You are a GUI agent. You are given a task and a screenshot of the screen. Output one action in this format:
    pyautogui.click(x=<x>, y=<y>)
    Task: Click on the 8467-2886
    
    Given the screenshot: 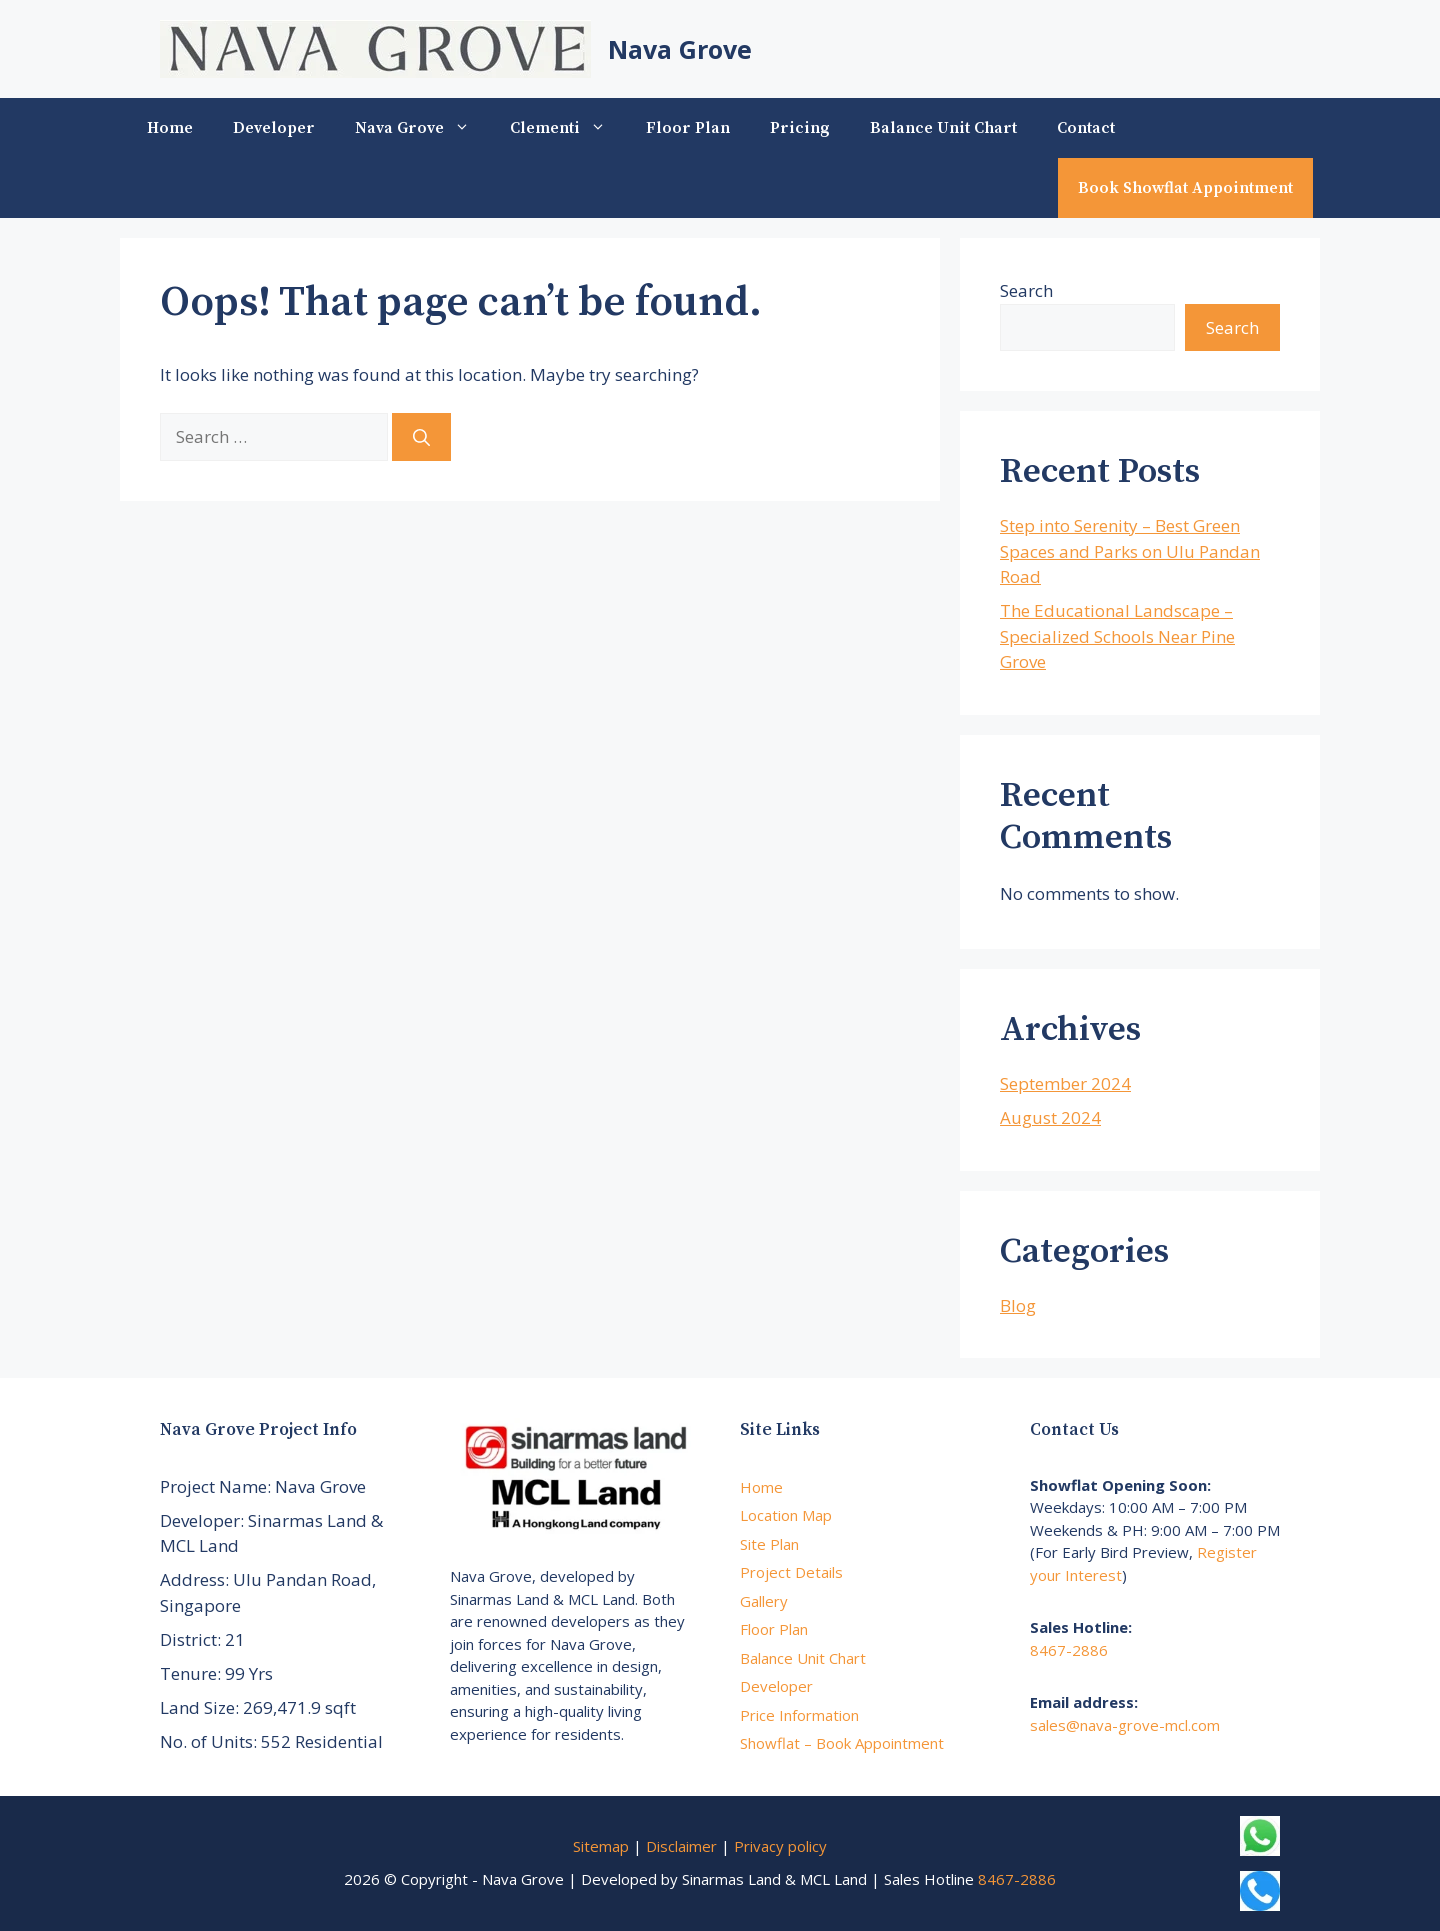 What is the action you would take?
    pyautogui.click(x=1069, y=1650)
    